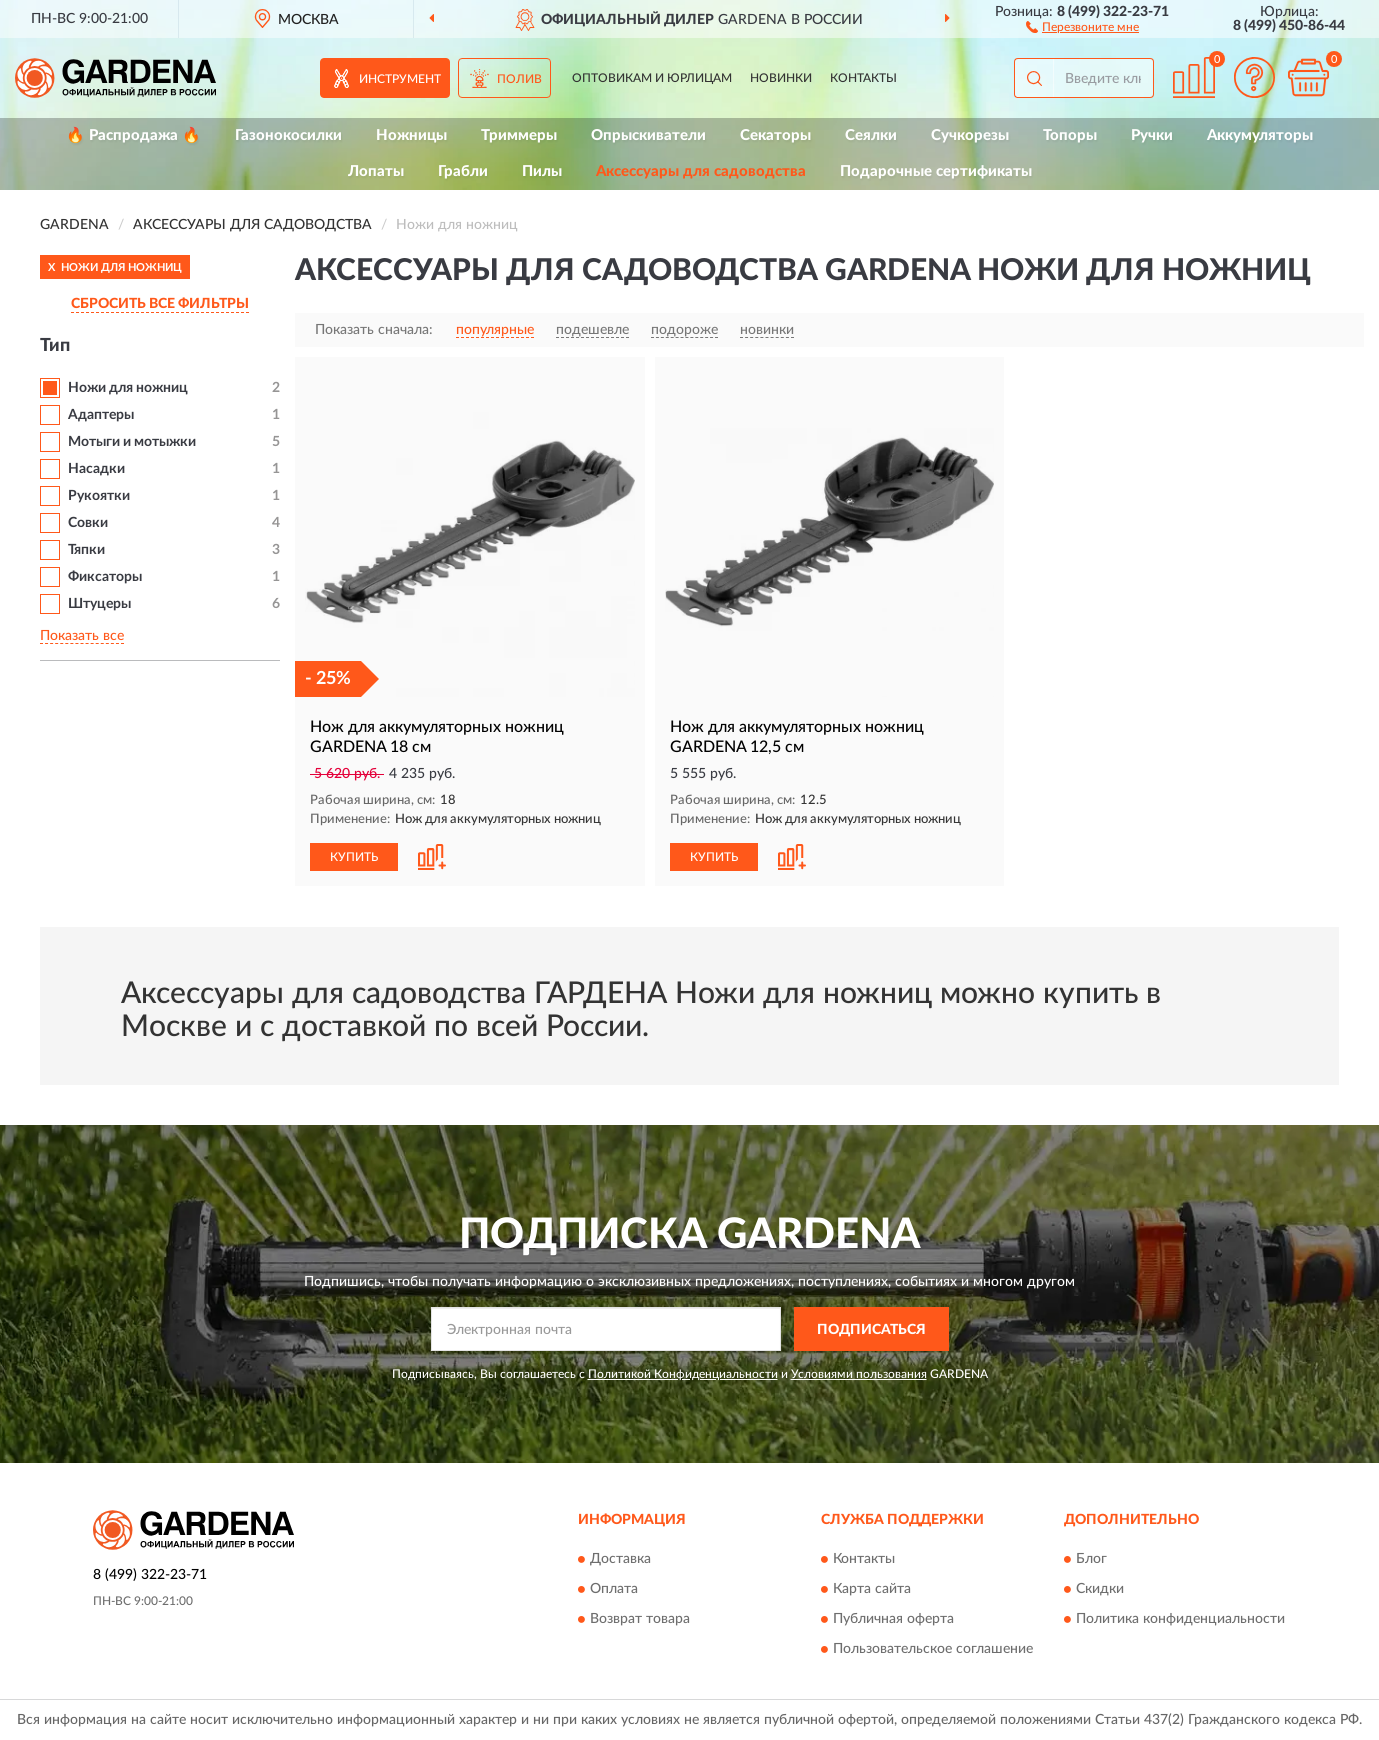 Image resolution: width=1379 pixels, height=1740 pixels. What do you see at coordinates (374, 330) in the screenshot?
I see `Показать сначала:` at bounding box center [374, 330].